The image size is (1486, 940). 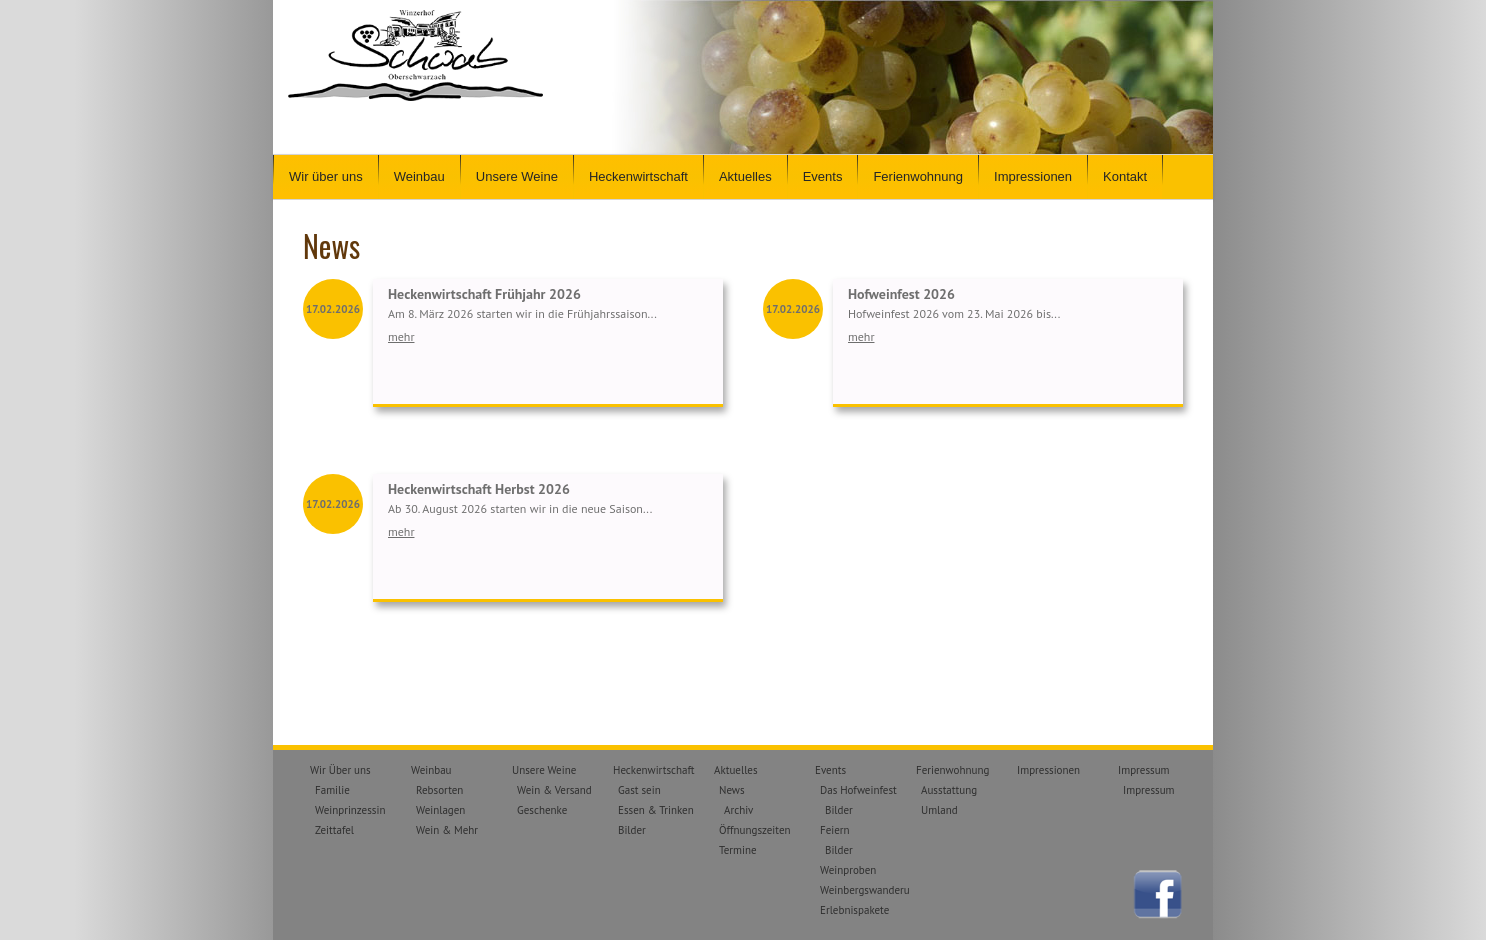 What do you see at coordinates (332, 790) in the screenshot?
I see `Familie` at bounding box center [332, 790].